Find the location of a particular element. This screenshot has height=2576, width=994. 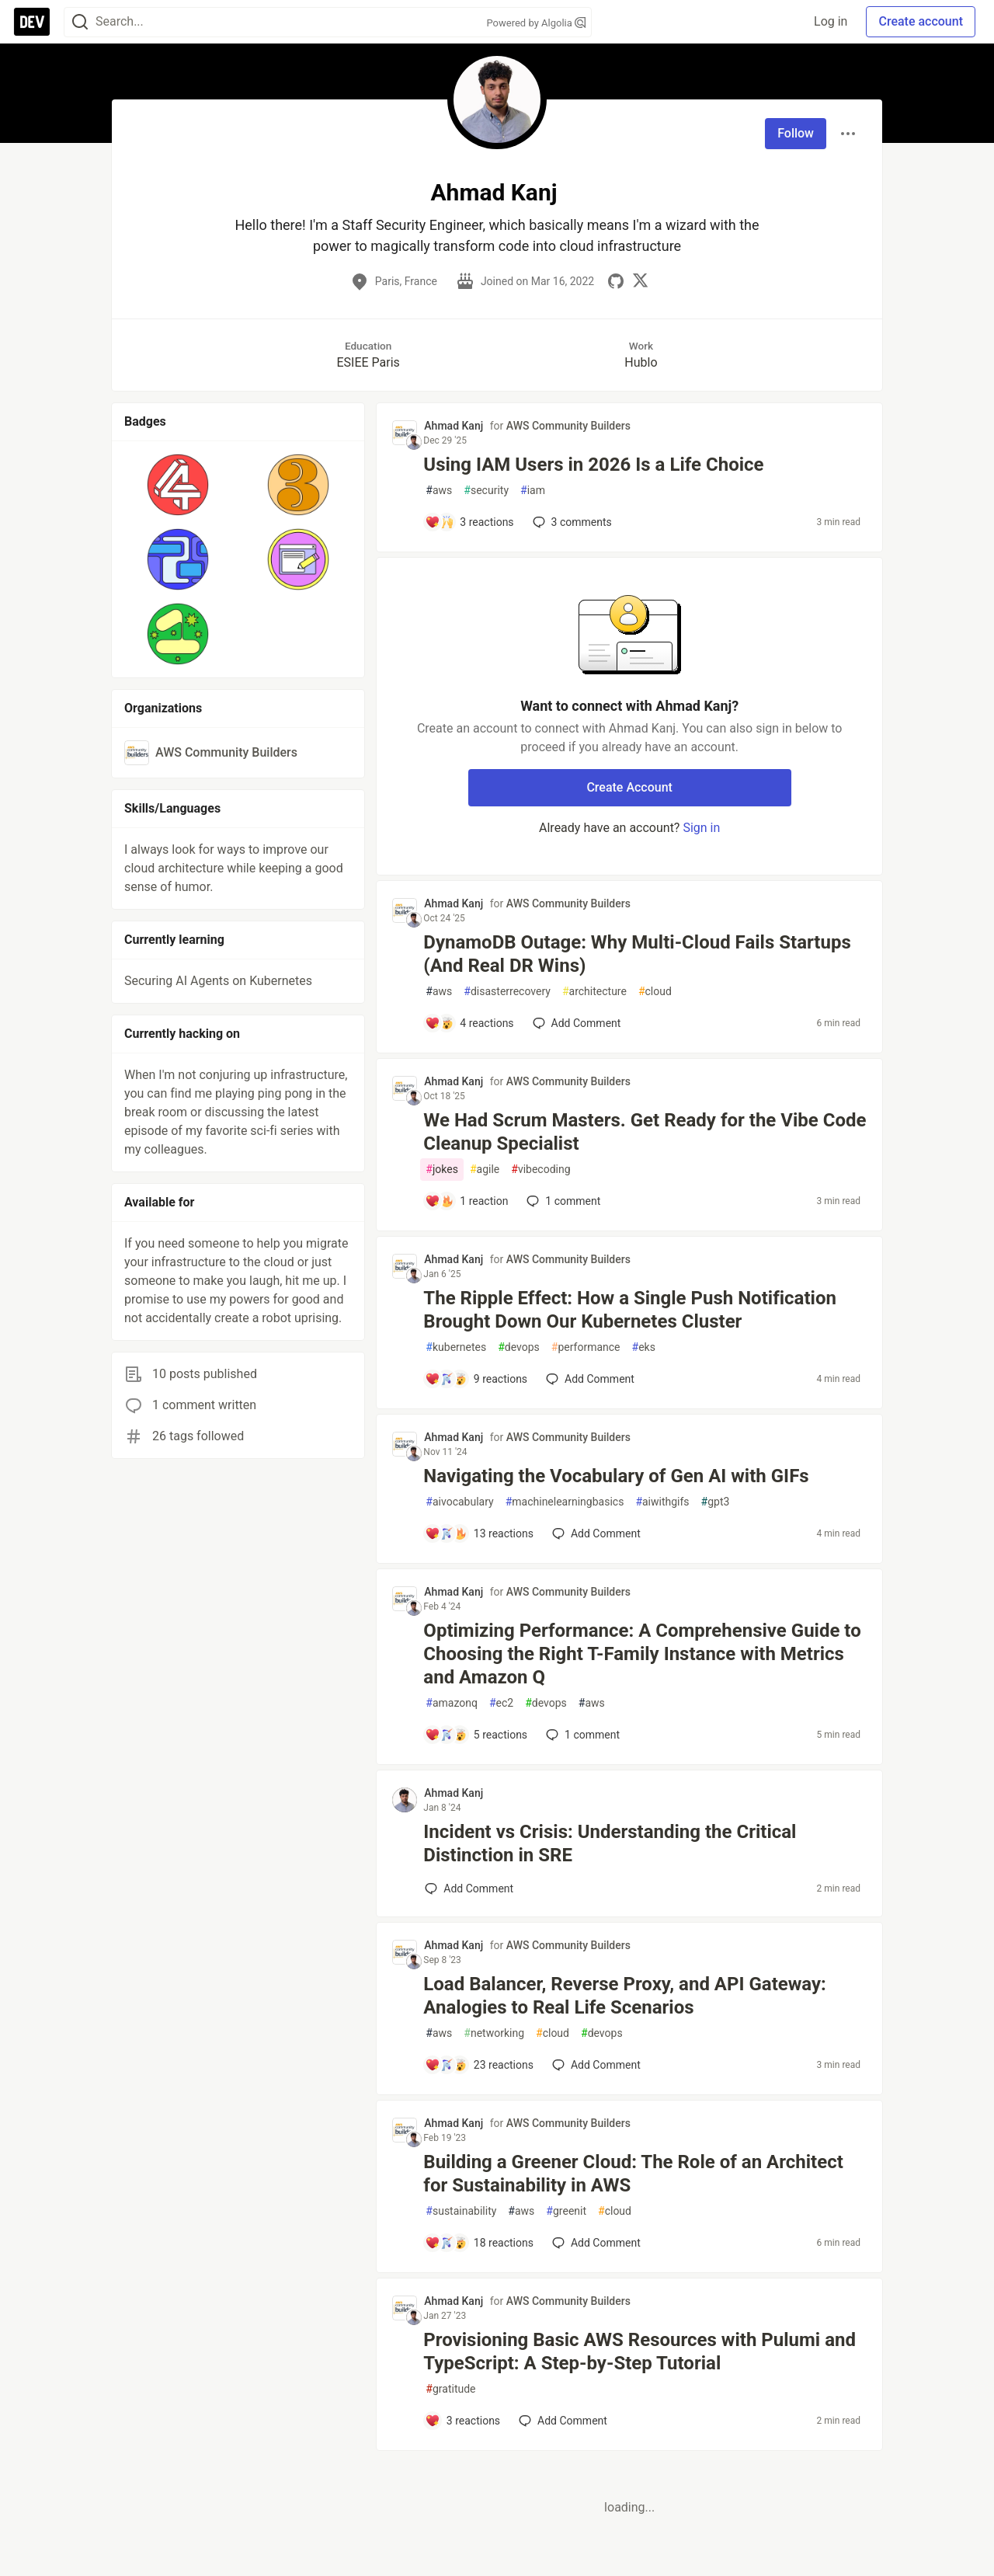

Log in is located at coordinates (830, 21).